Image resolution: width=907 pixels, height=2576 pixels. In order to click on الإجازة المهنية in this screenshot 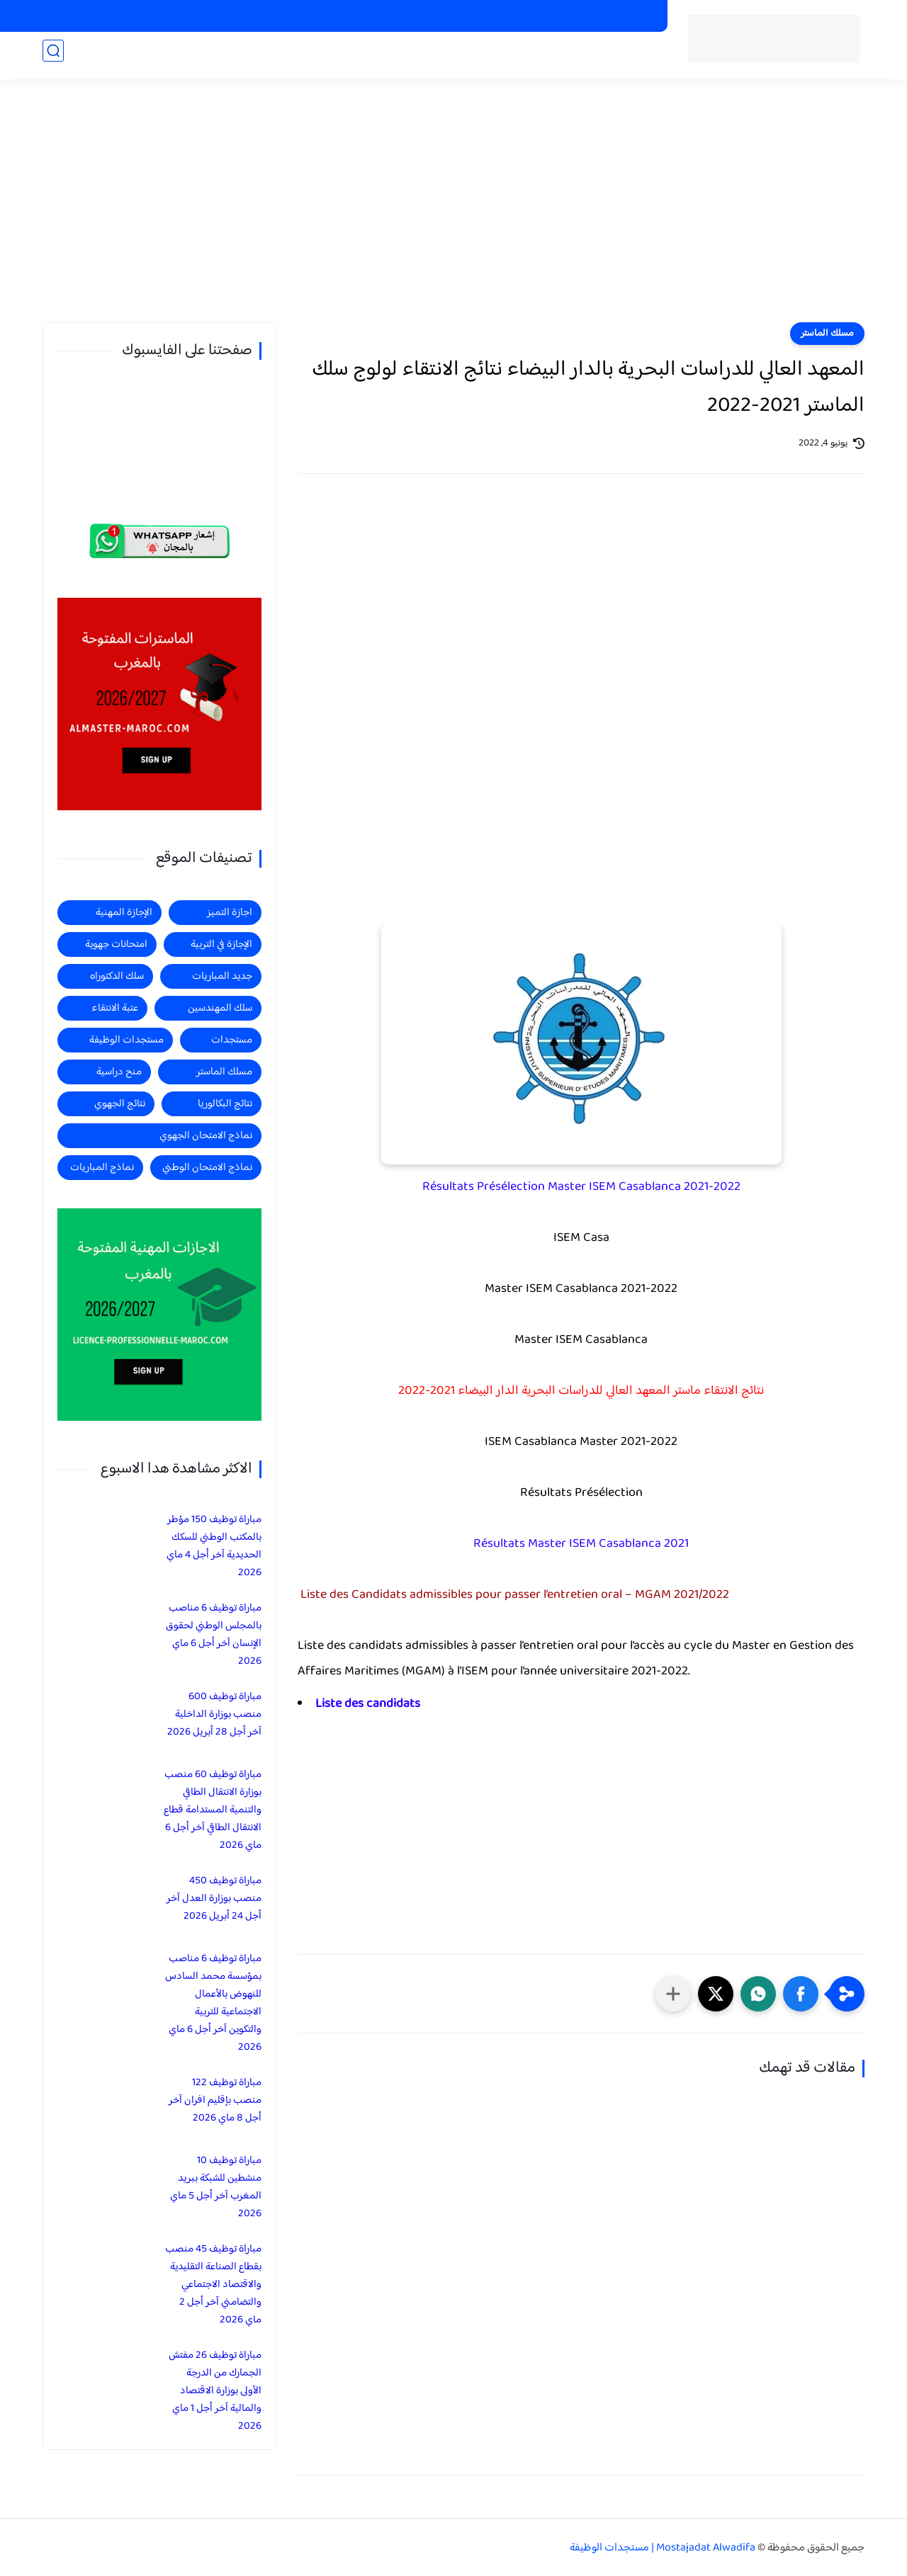, I will do `click(124, 912)`.